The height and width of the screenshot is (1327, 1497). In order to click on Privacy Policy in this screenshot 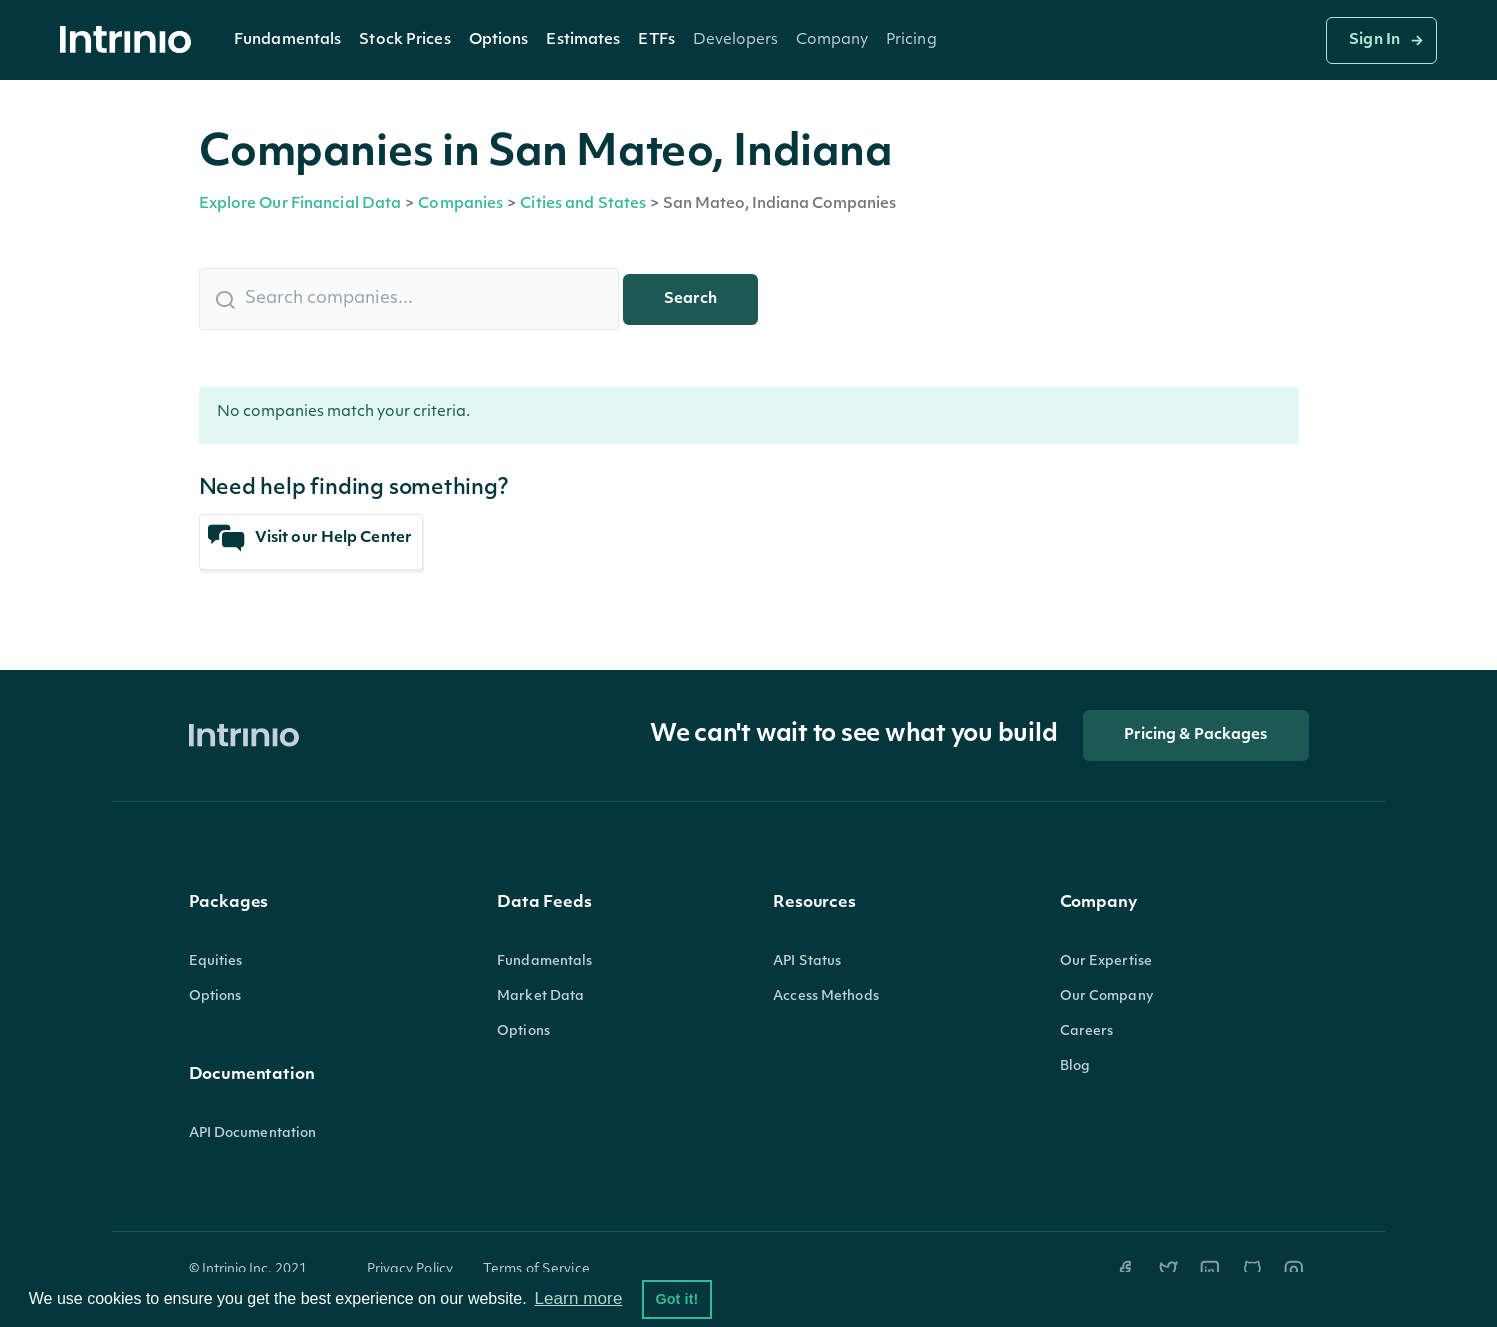, I will do `click(410, 1269)`.